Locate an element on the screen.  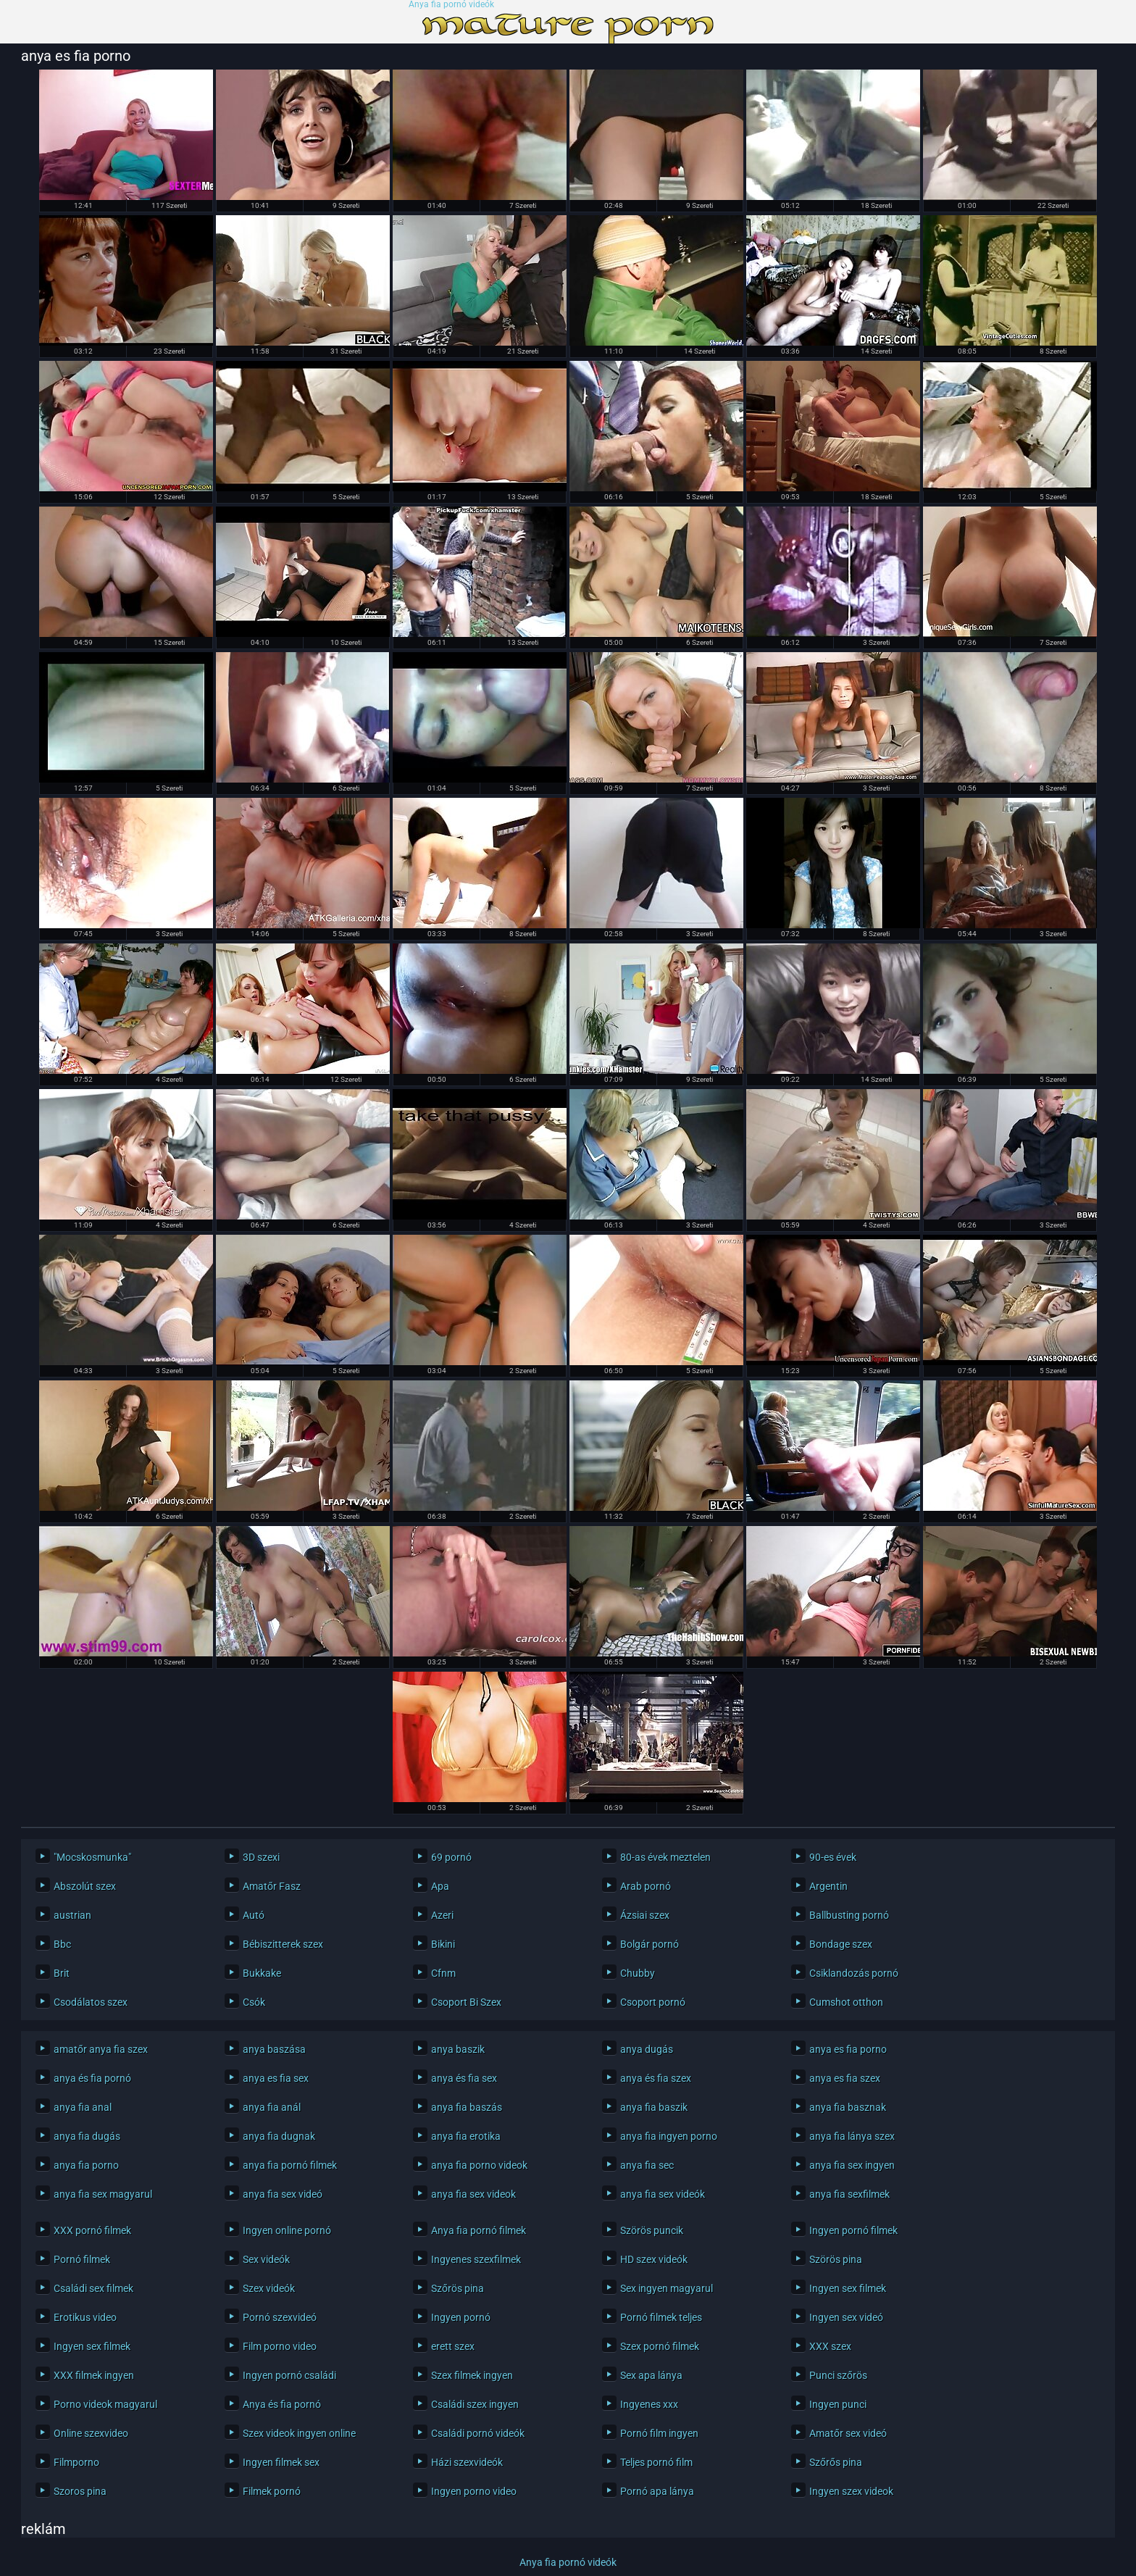
anya fia lánya szex is located at coordinates (852, 2136).